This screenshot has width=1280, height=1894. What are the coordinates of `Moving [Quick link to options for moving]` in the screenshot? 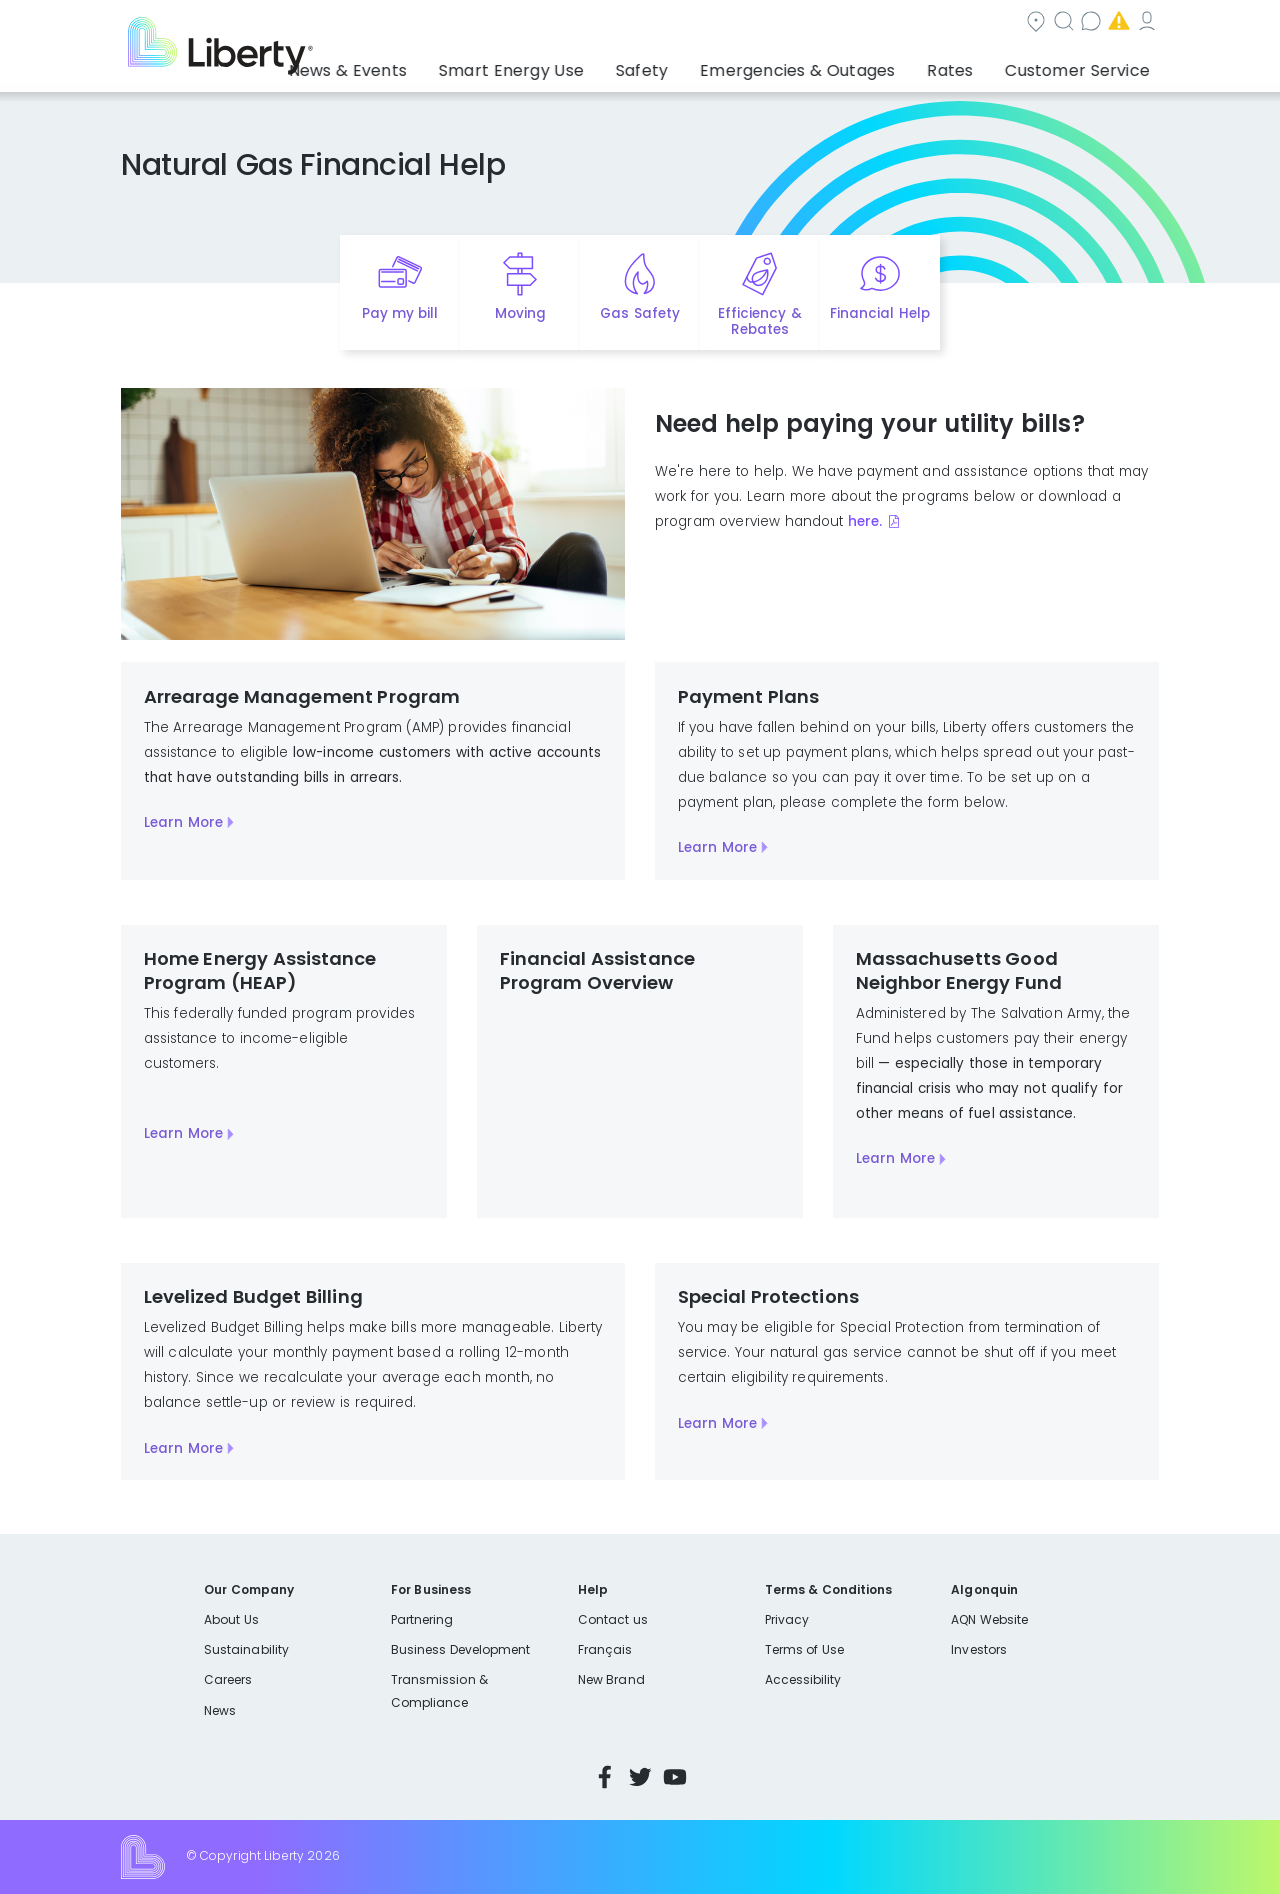 It's located at (520, 313).